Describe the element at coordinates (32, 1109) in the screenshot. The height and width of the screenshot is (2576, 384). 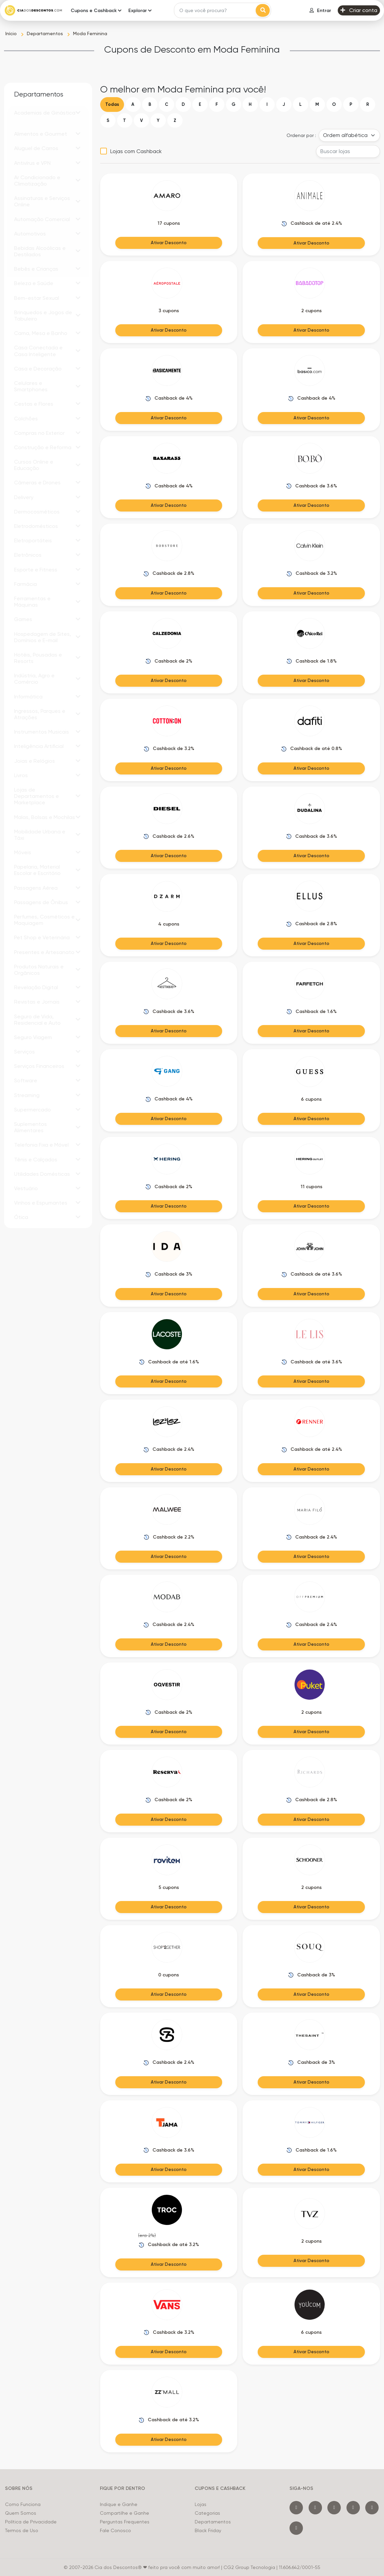
I see `Supermercado` at that location.